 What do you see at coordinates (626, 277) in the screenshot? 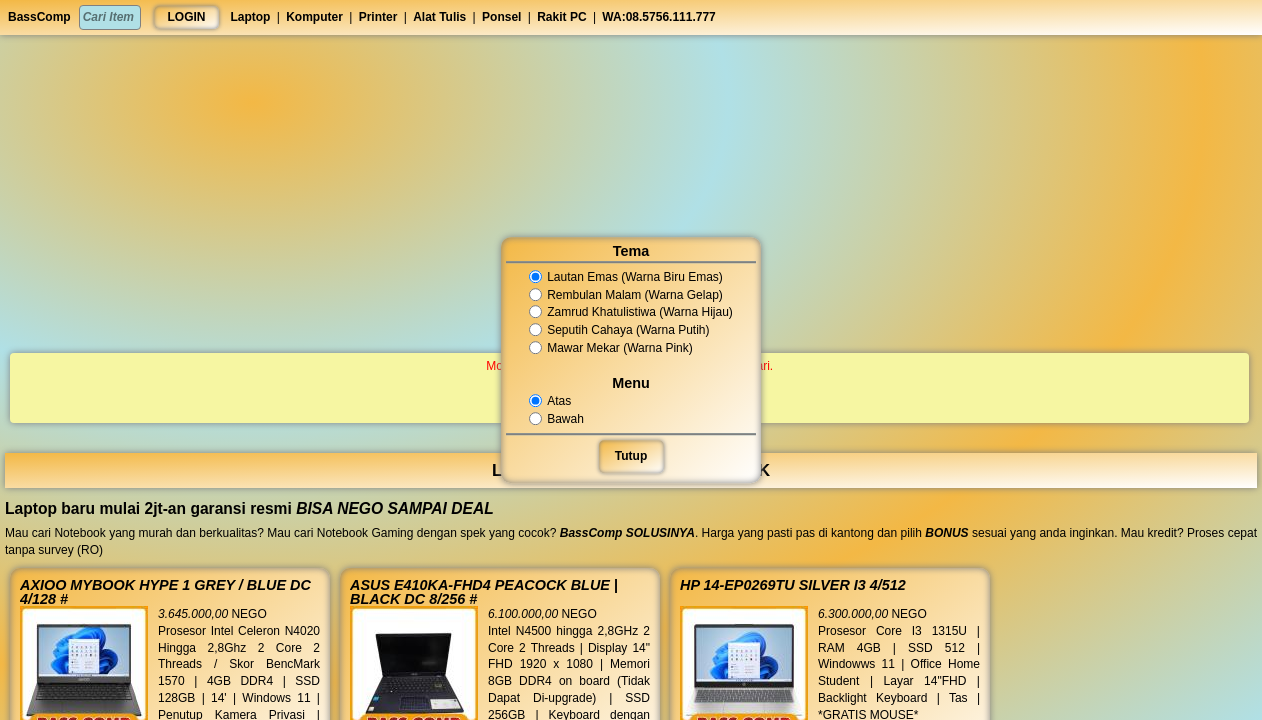
I see `Lautan Emas (Warna Biru Emas)` at bounding box center [626, 277].